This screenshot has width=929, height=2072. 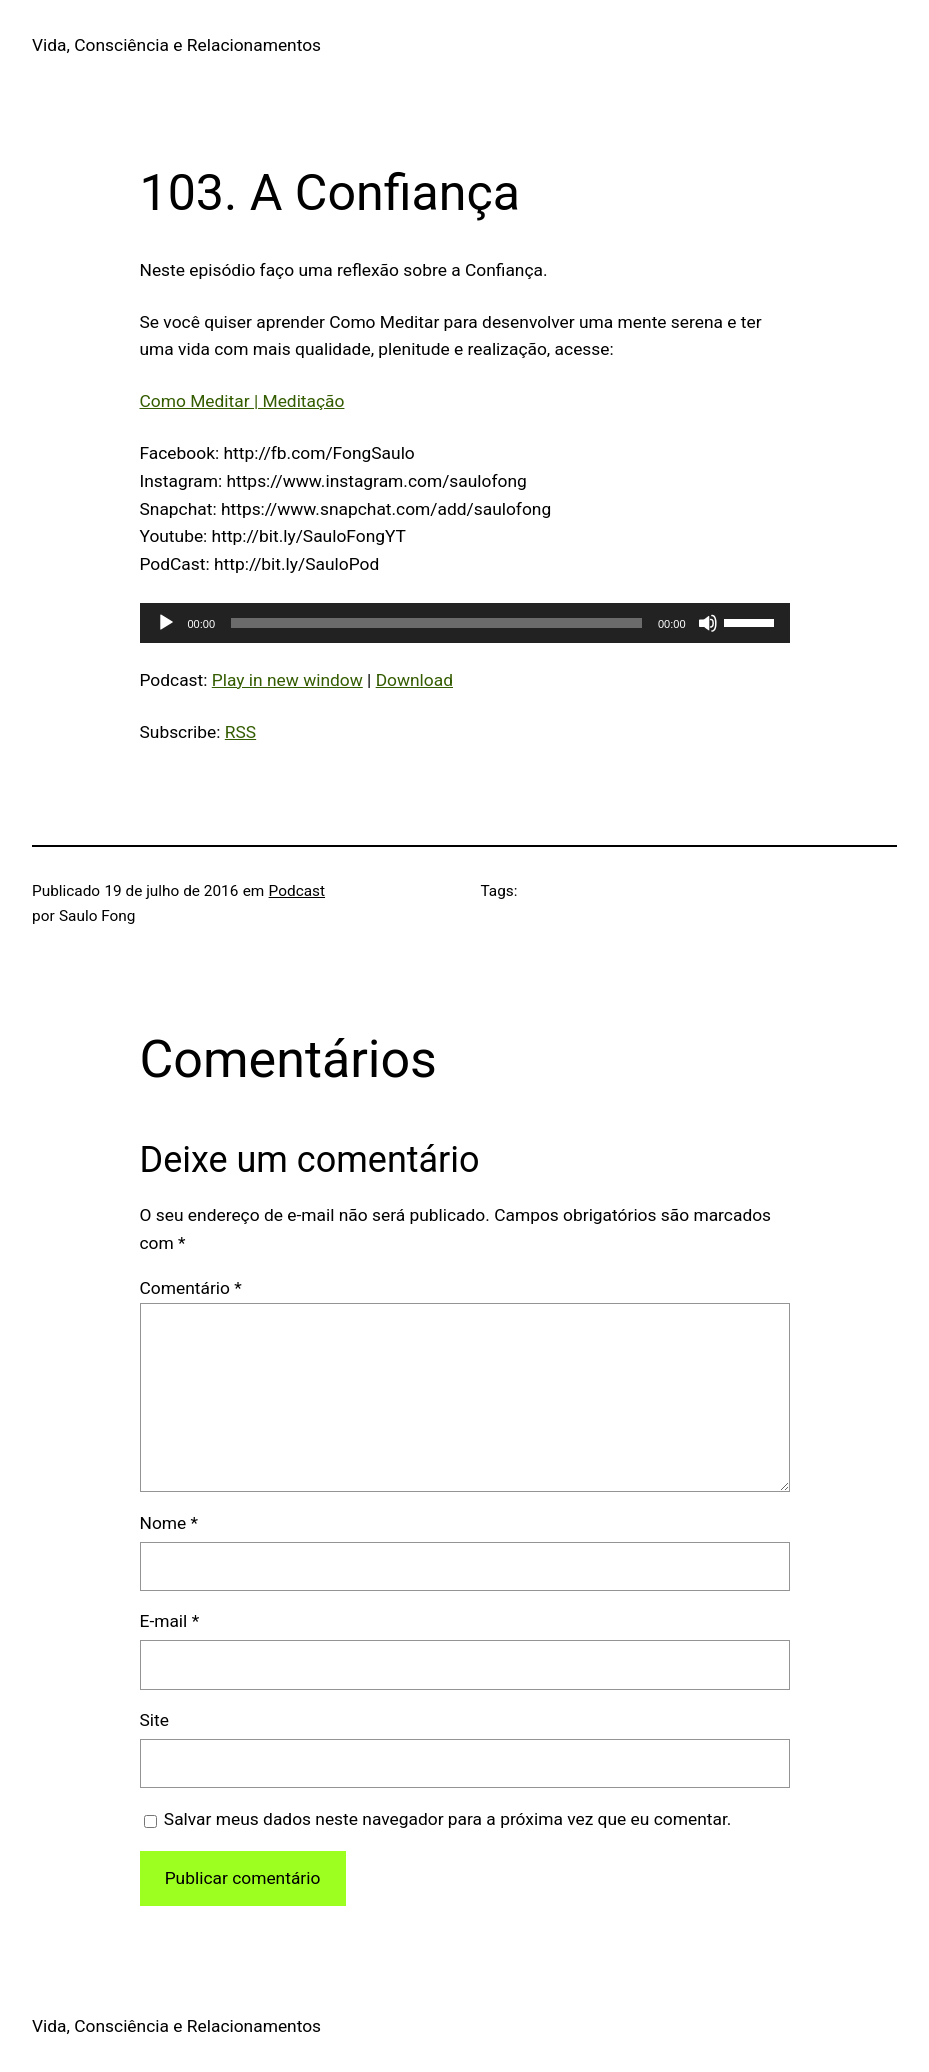 What do you see at coordinates (169, 1523) in the screenshot?
I see `Nome` at bounding box center [169, 1523].